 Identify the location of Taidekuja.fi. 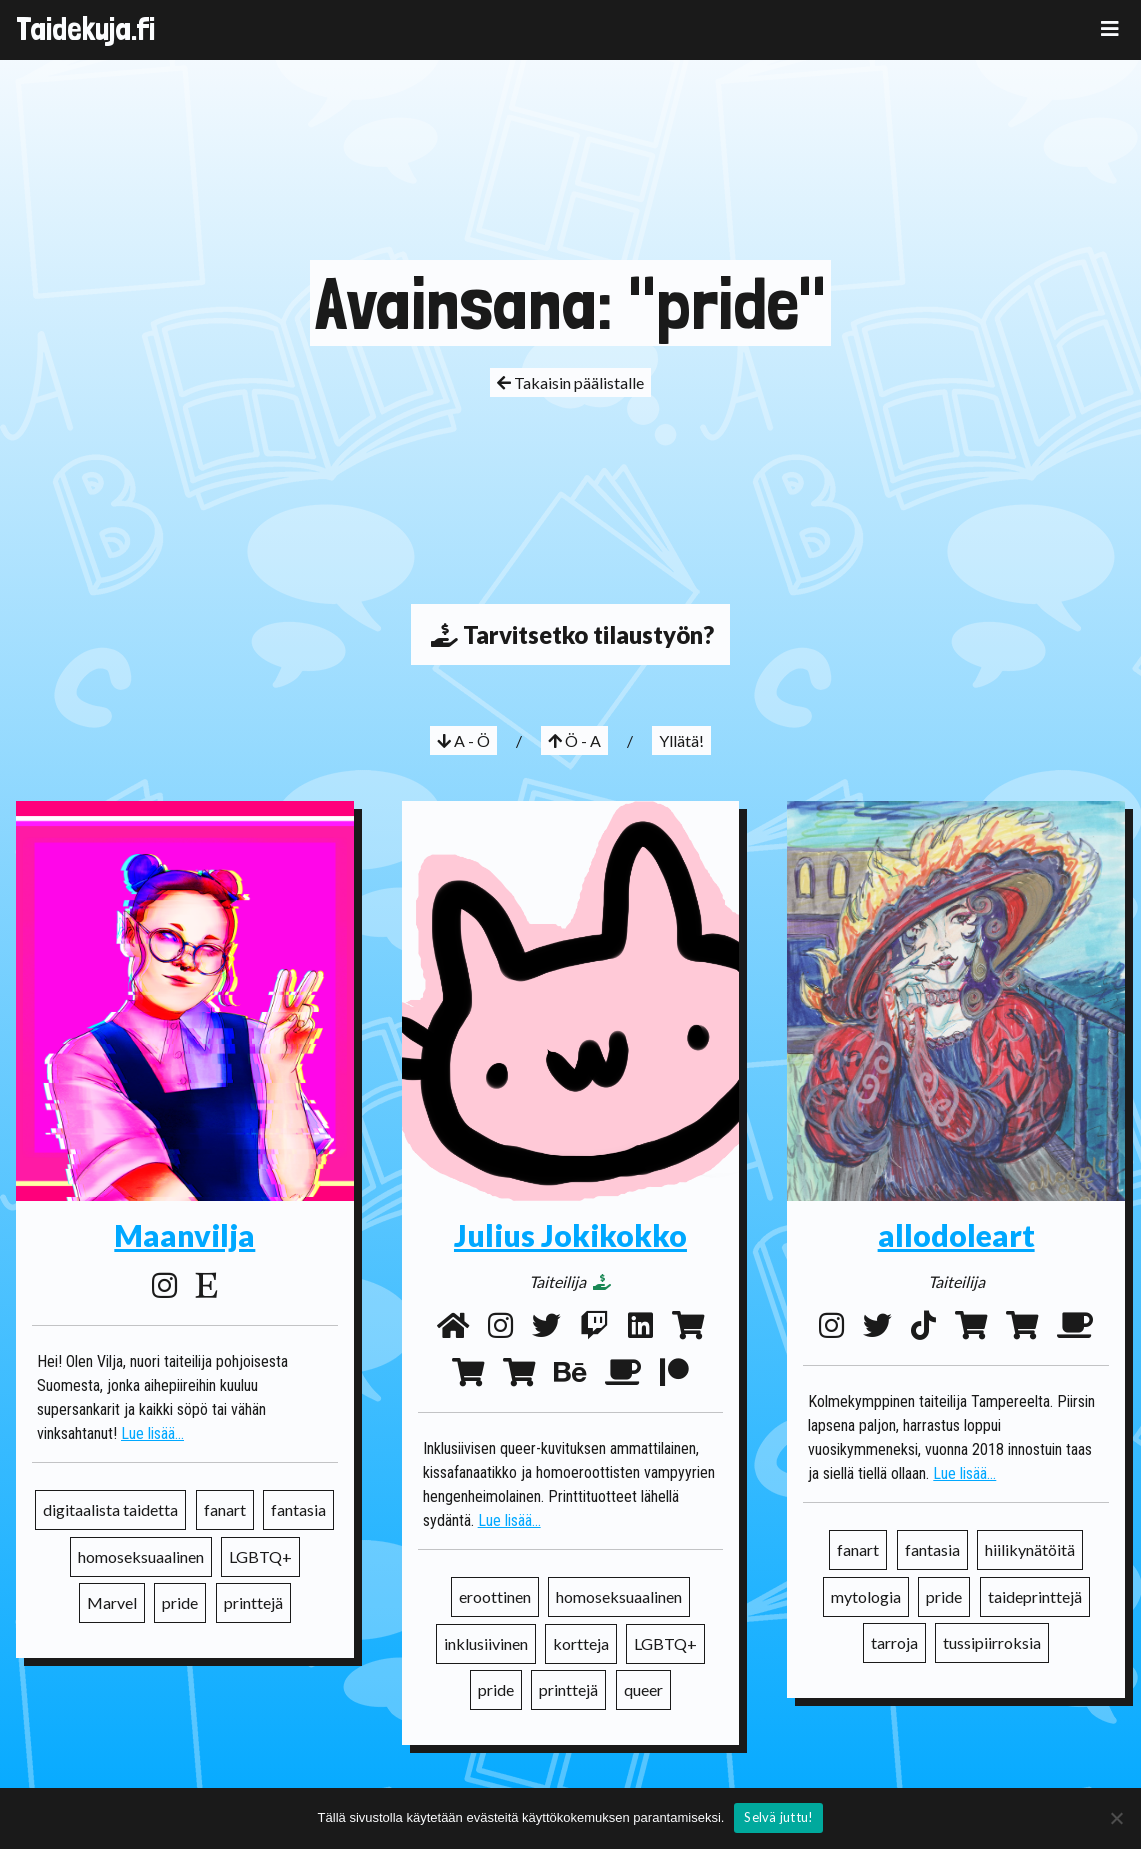
(85, 29).